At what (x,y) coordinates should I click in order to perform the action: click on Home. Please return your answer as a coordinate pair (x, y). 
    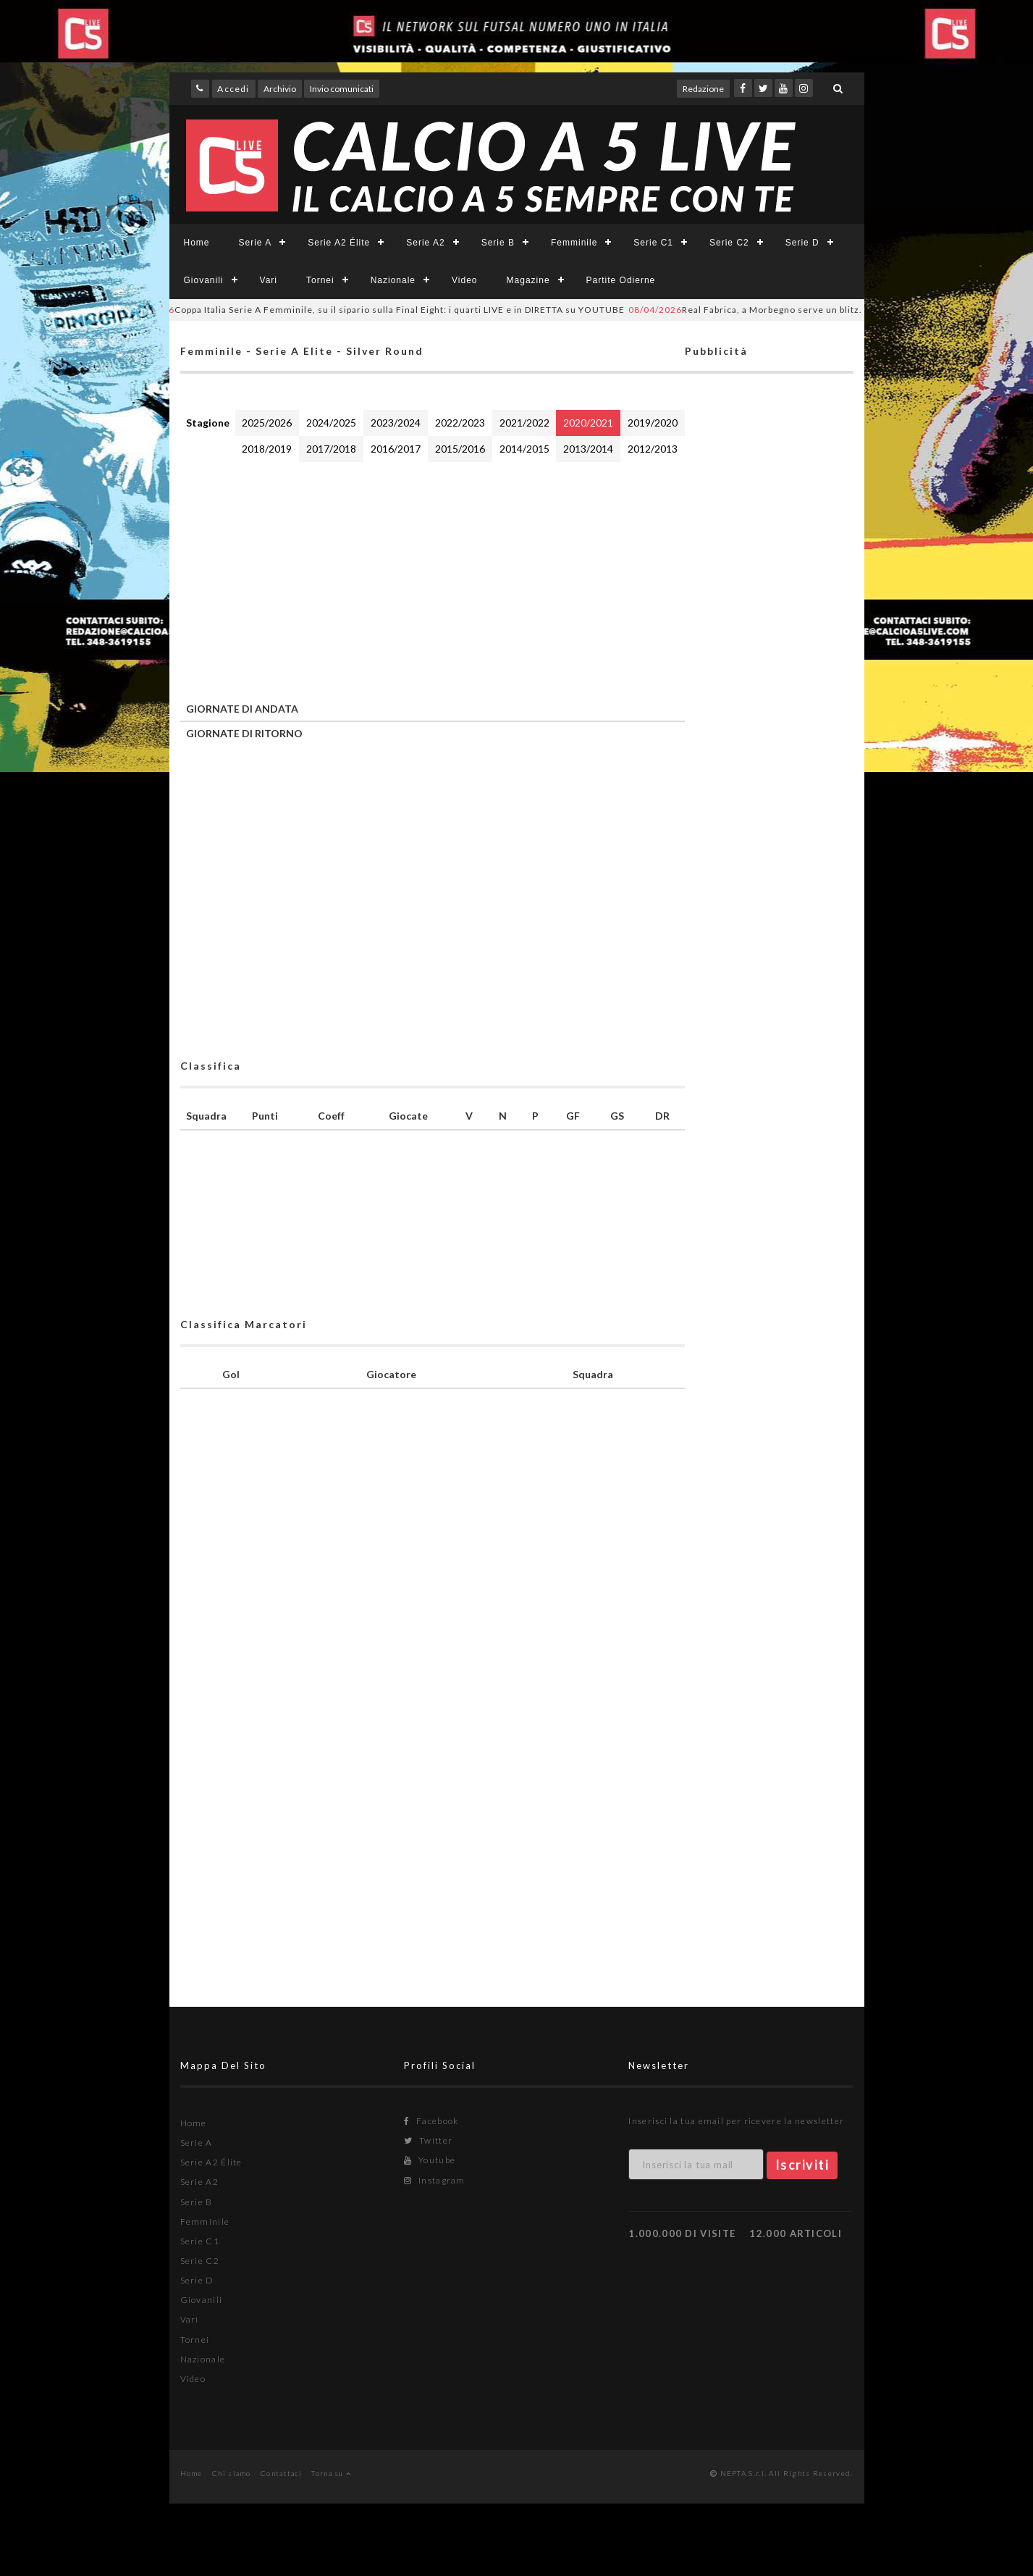
    Looking at the image, I should click on (197, 243).